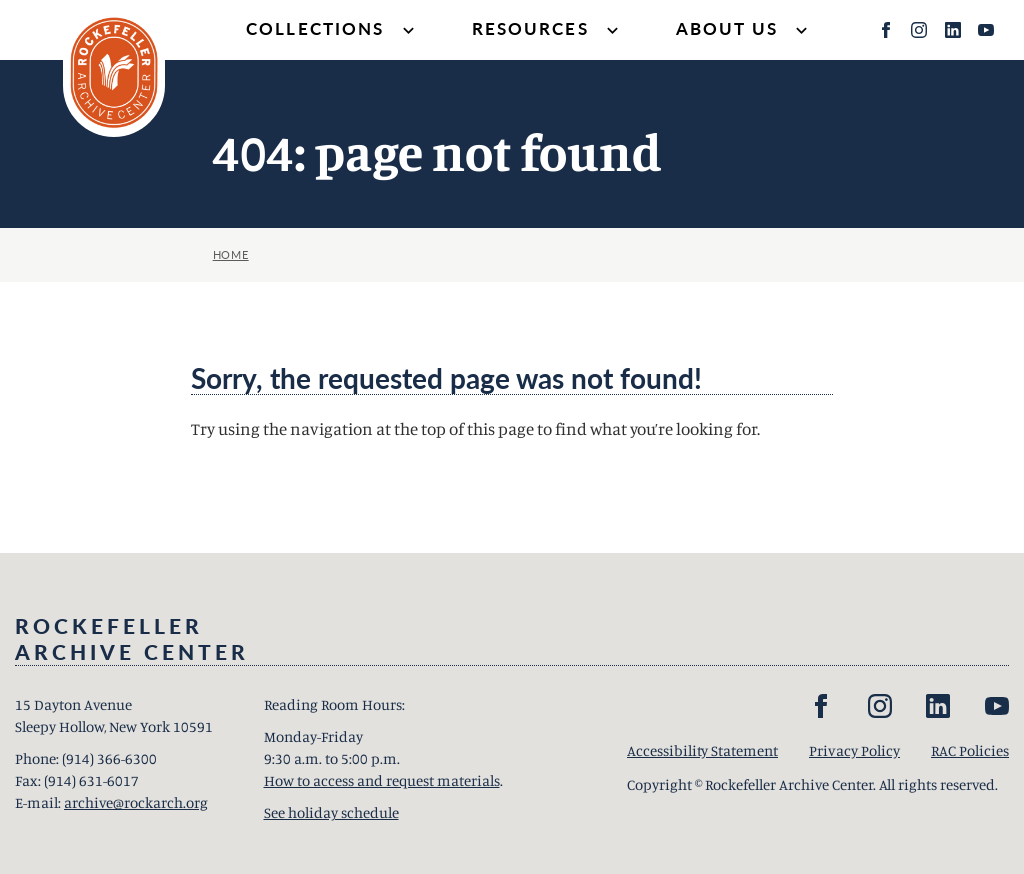  I want to click on About Us, so click(744, 30).